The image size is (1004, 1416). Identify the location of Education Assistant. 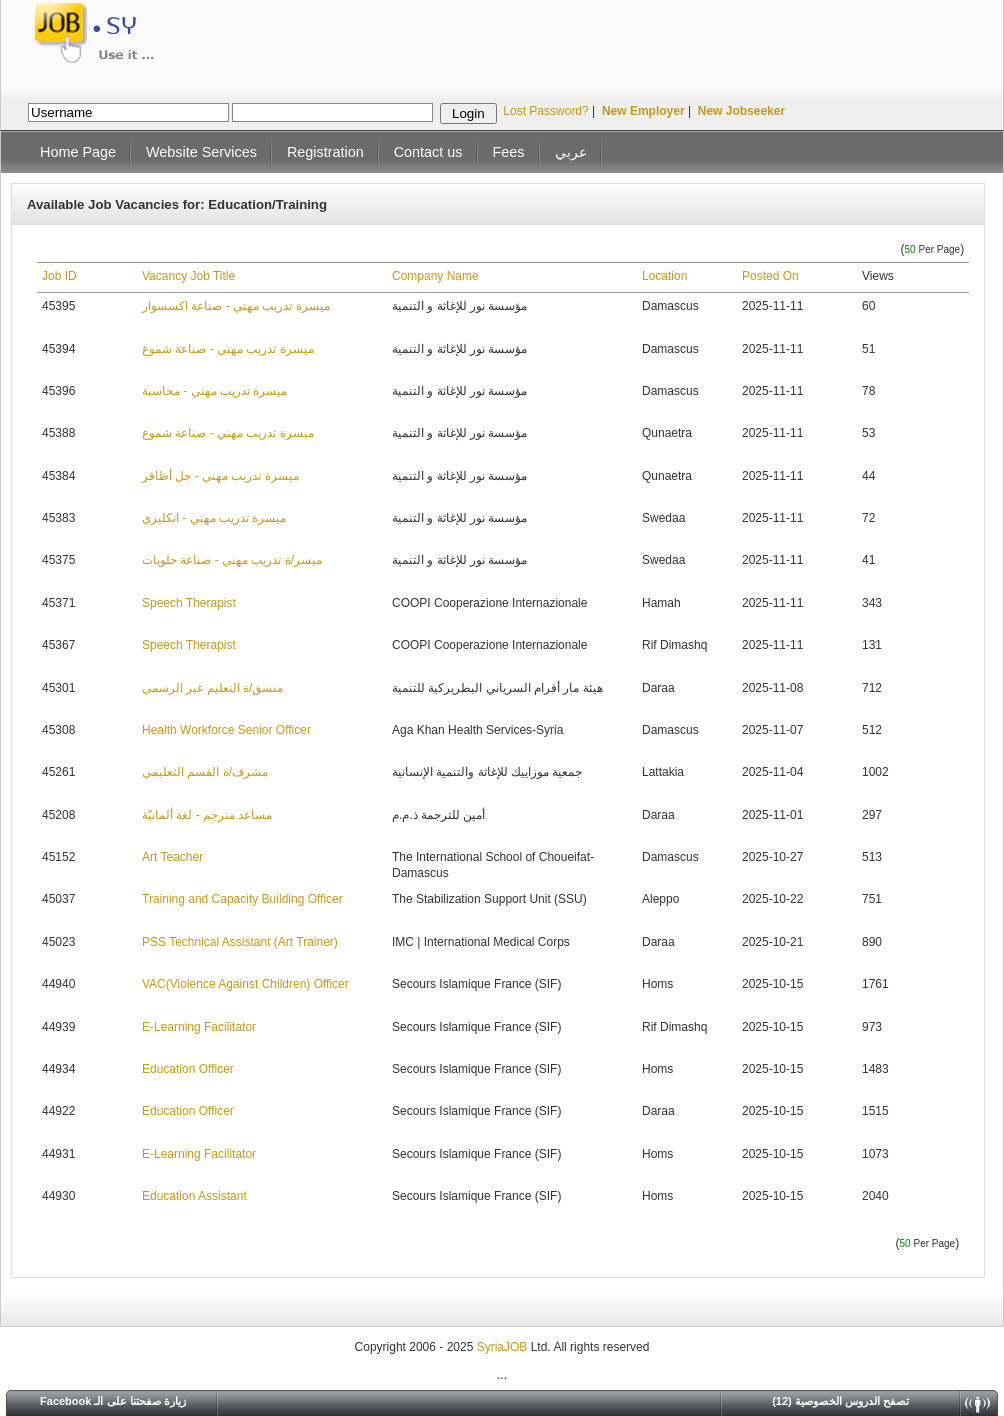
(194, 1196).